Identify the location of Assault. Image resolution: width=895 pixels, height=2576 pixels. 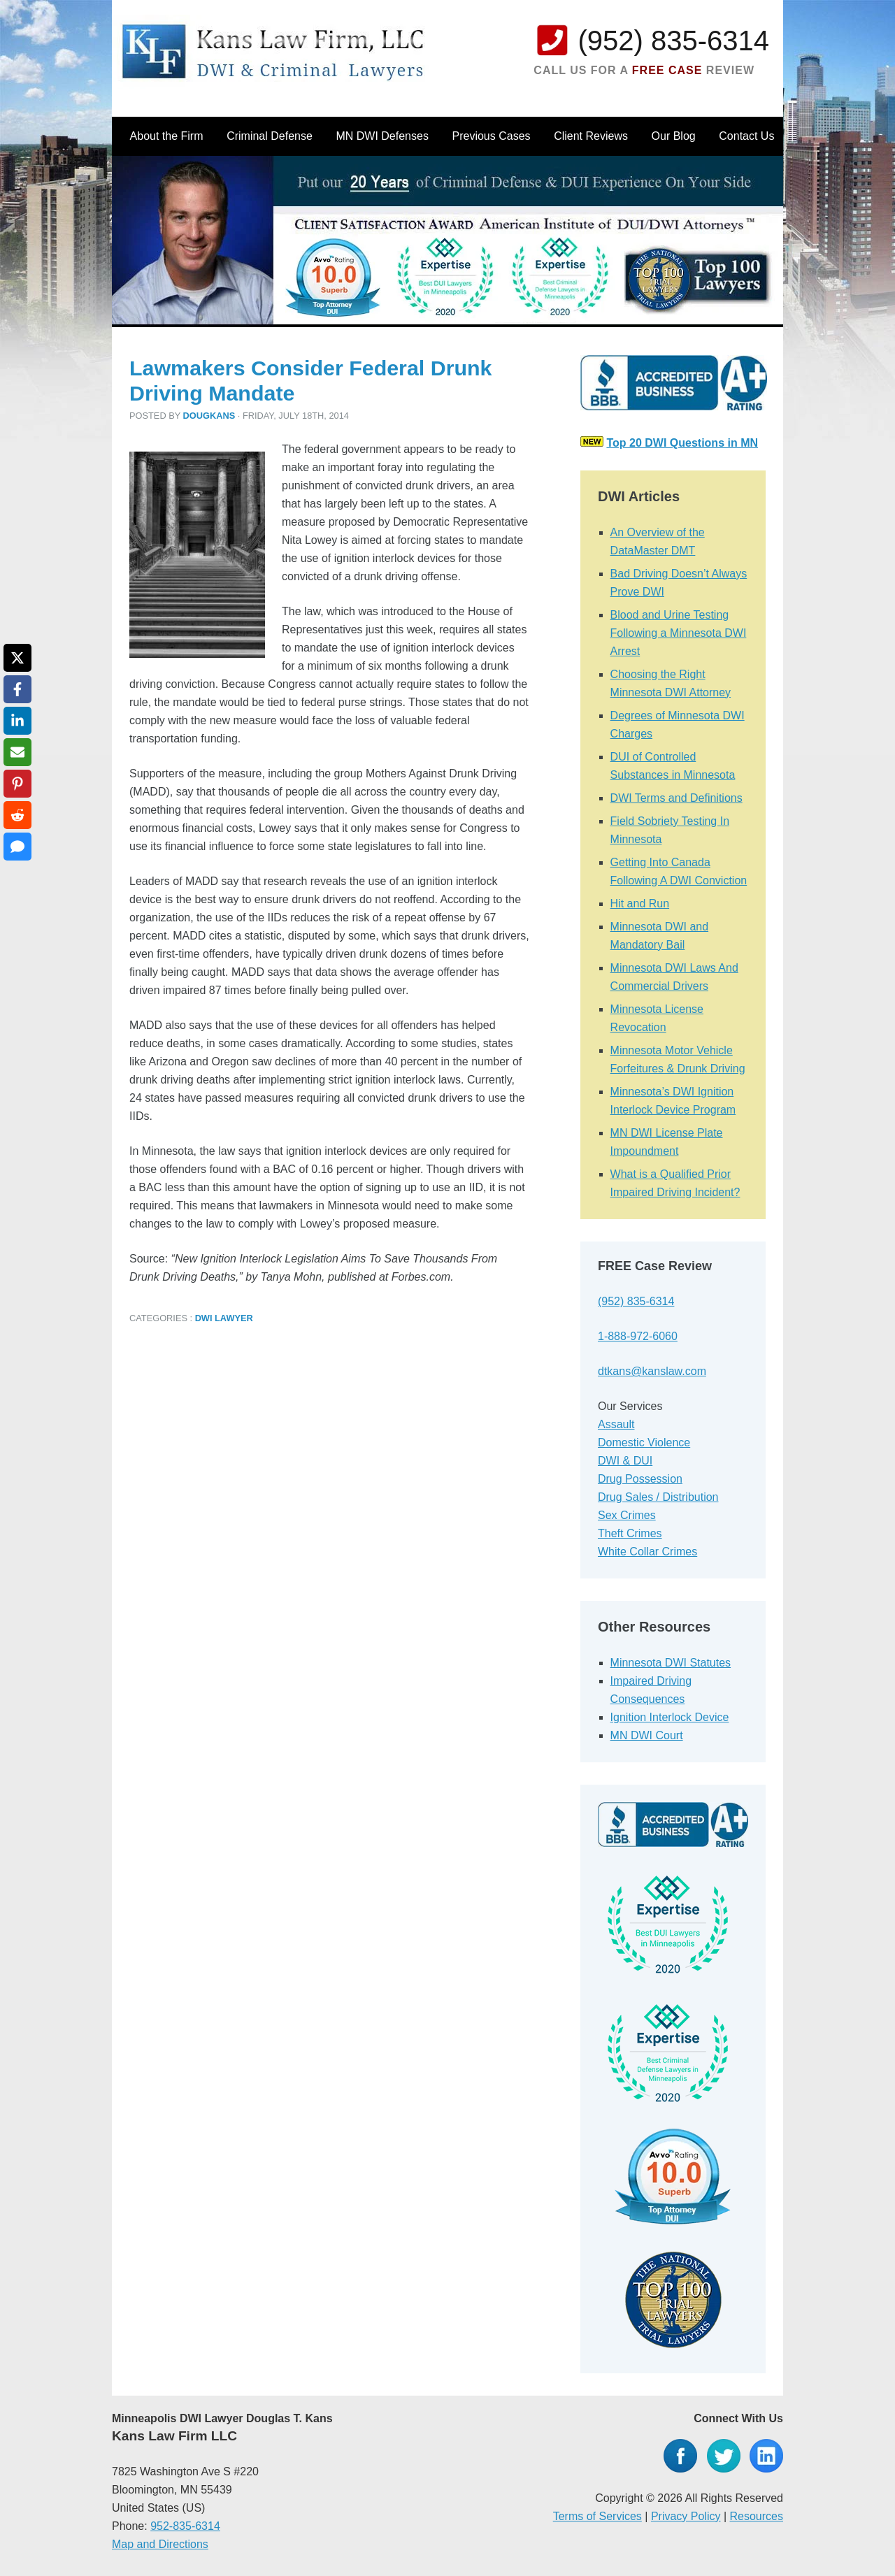
(616, 1424).